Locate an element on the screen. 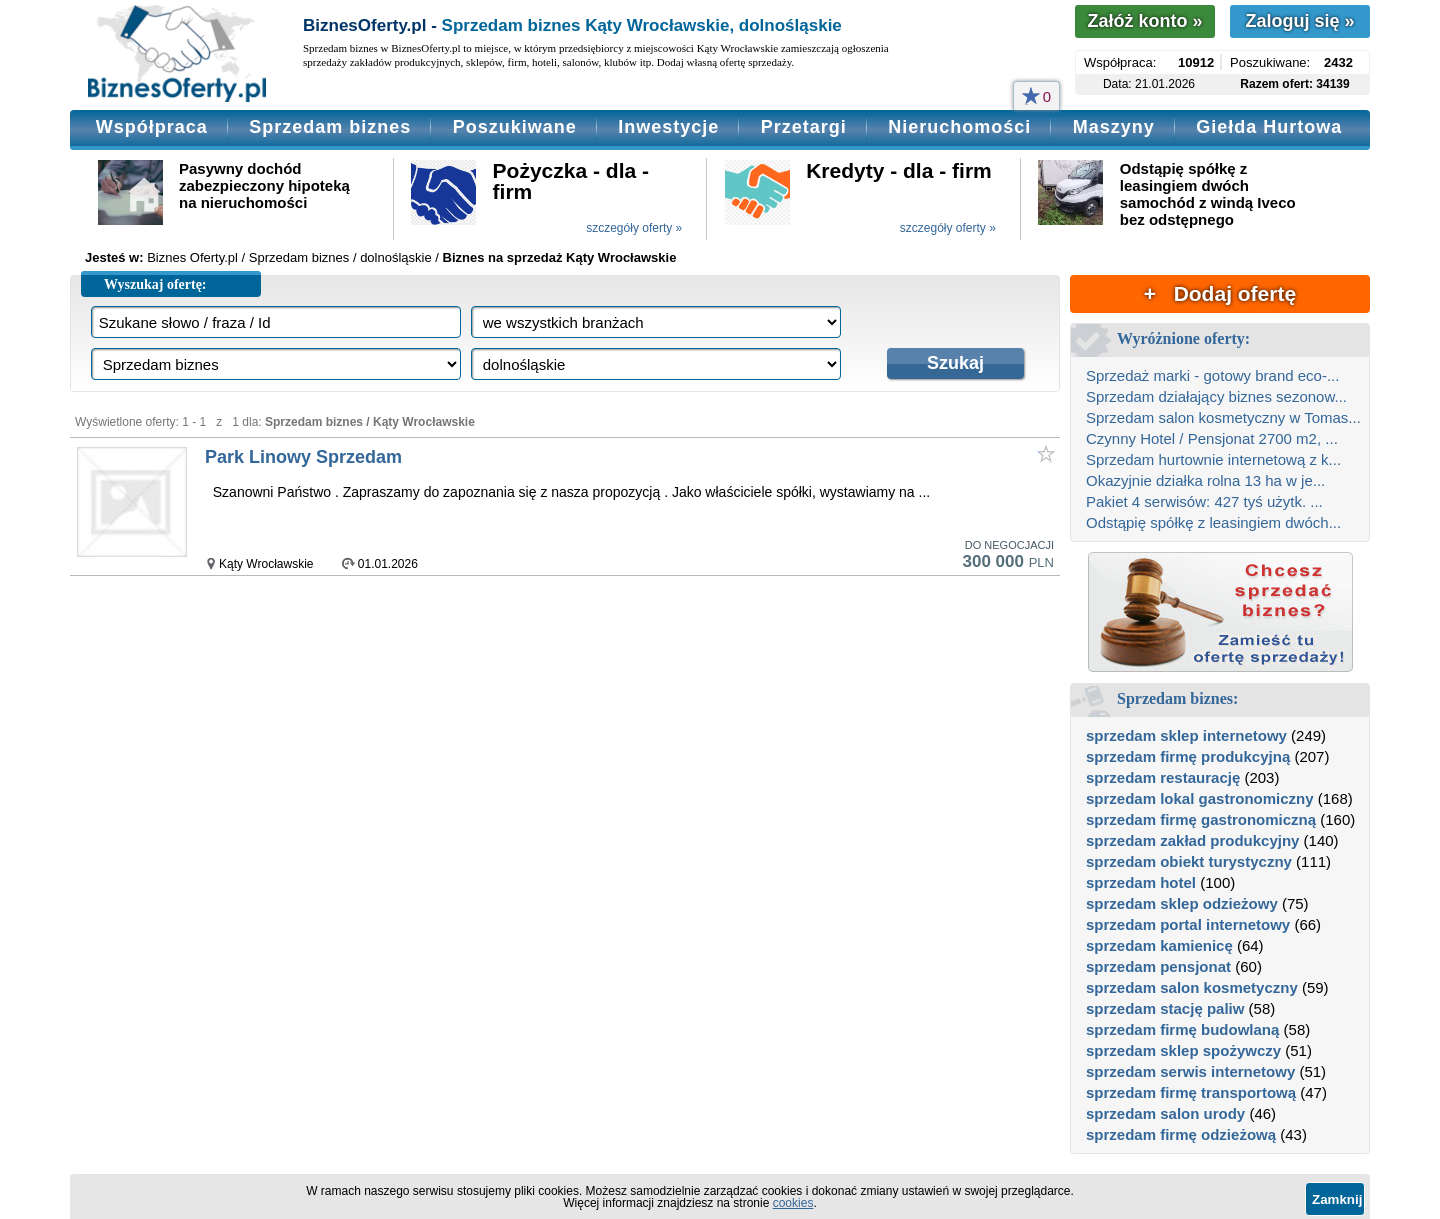  sprzedam sklep odzieżowy is located at coordinates (1182, 903).